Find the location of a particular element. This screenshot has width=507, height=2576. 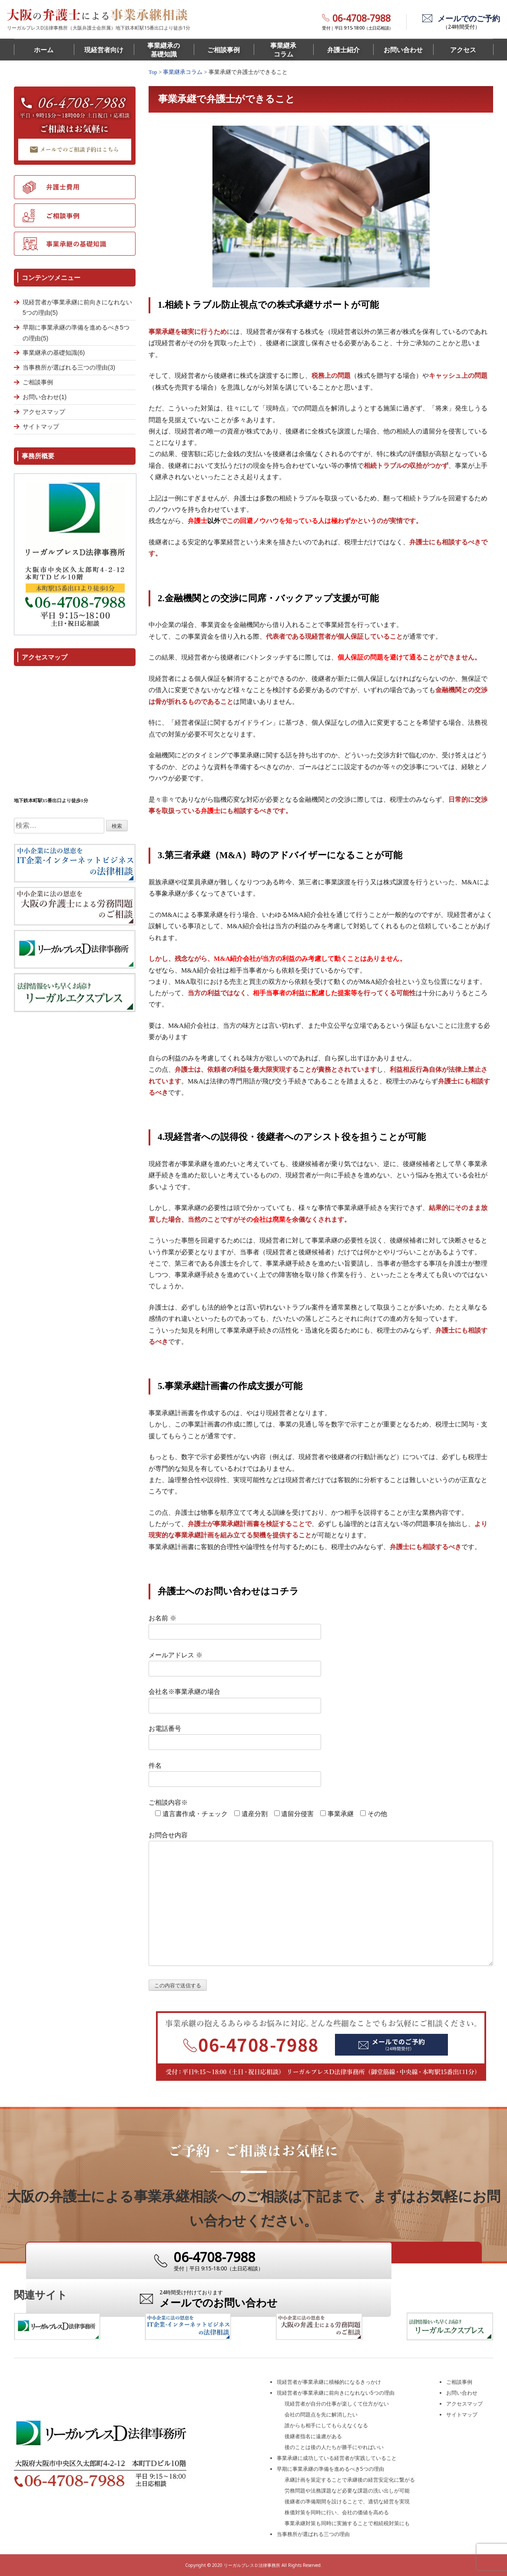

ご相談事例 is located at coordinates (223, 49).